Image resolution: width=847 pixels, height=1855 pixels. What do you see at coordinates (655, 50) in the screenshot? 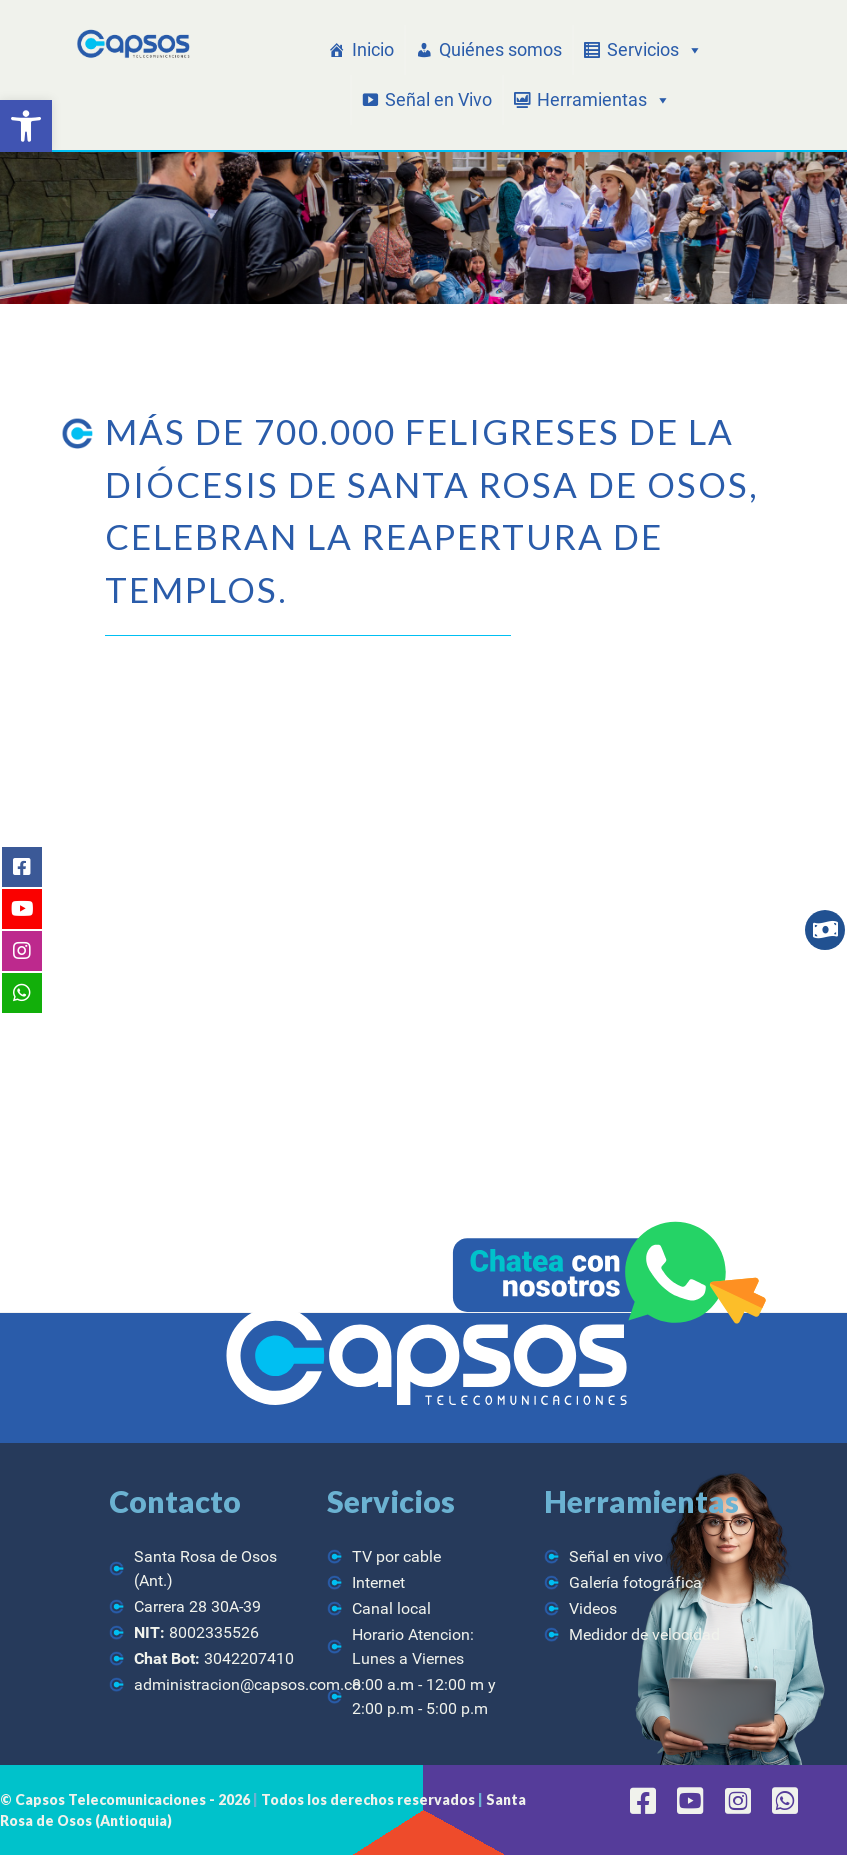
I see `Servicios` at bounding box center [655, 50].